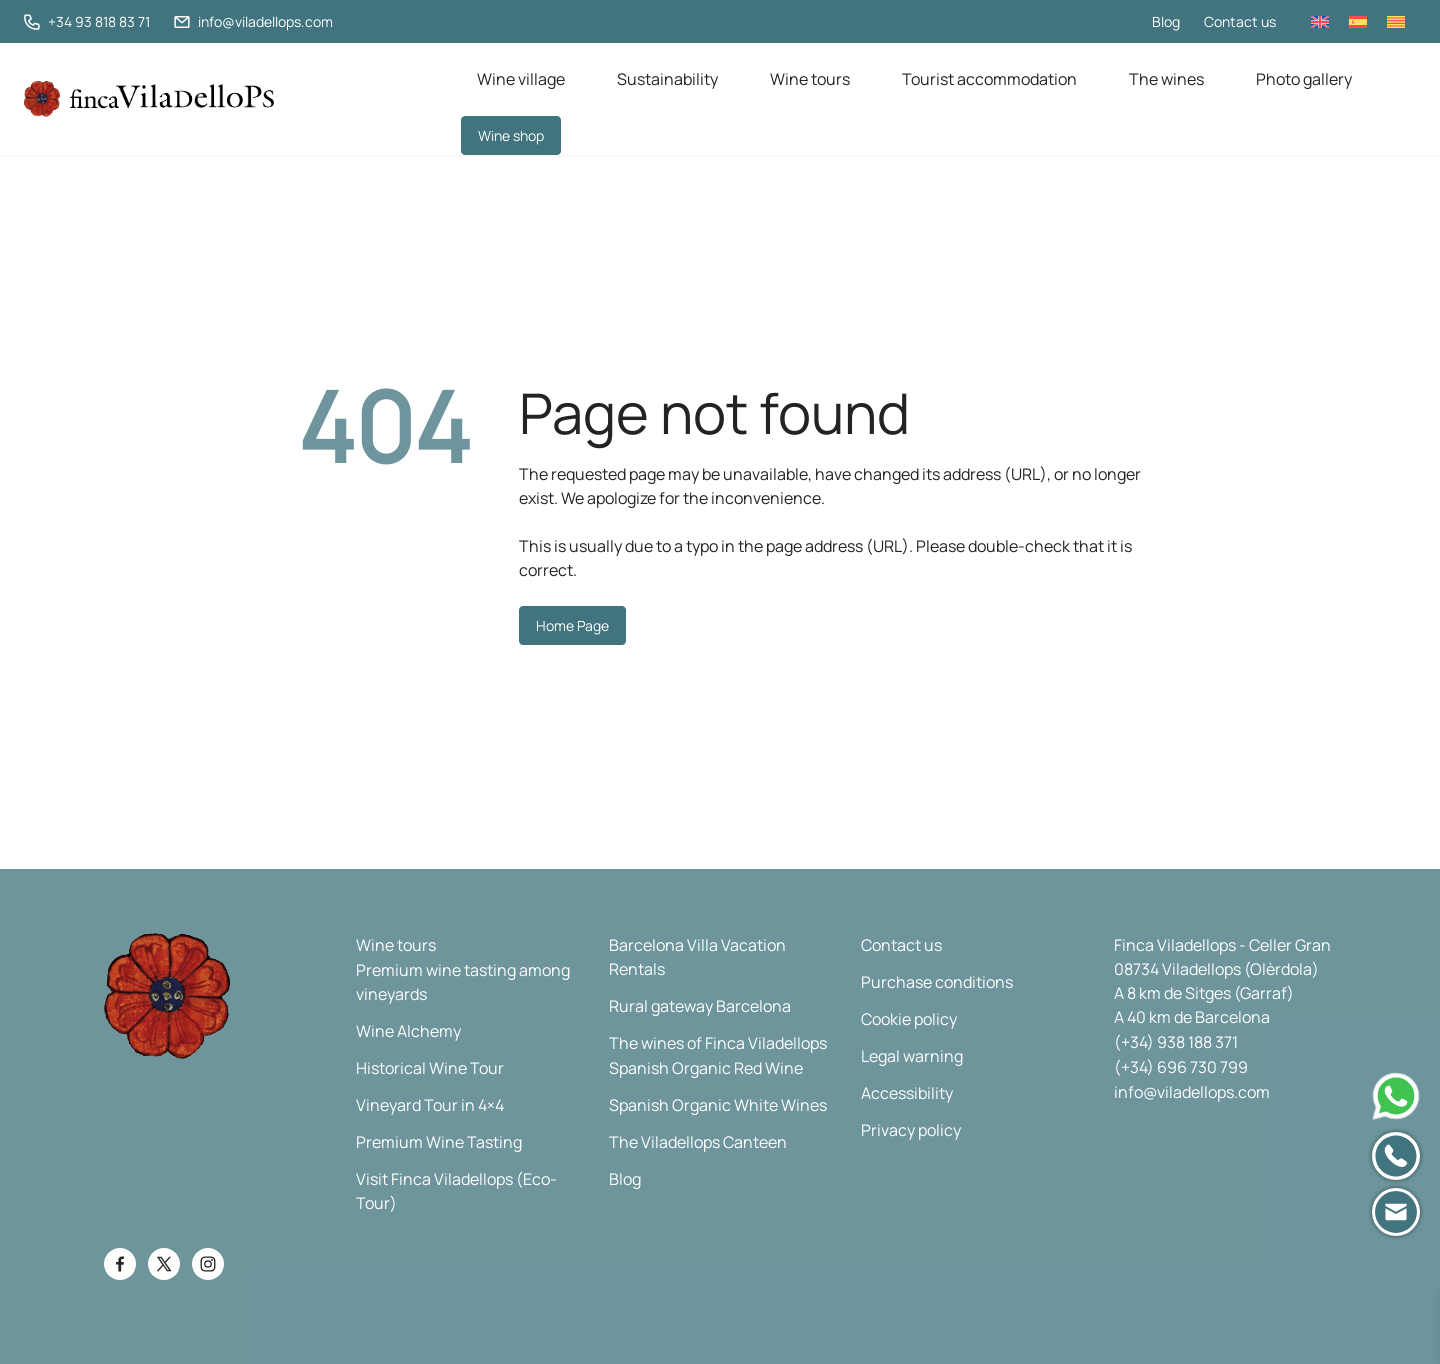  What do you see at coordinates (718, 1105) in the screenshot?
I see `Spanish Organic White Wines` at bounding box center [718, 1105].